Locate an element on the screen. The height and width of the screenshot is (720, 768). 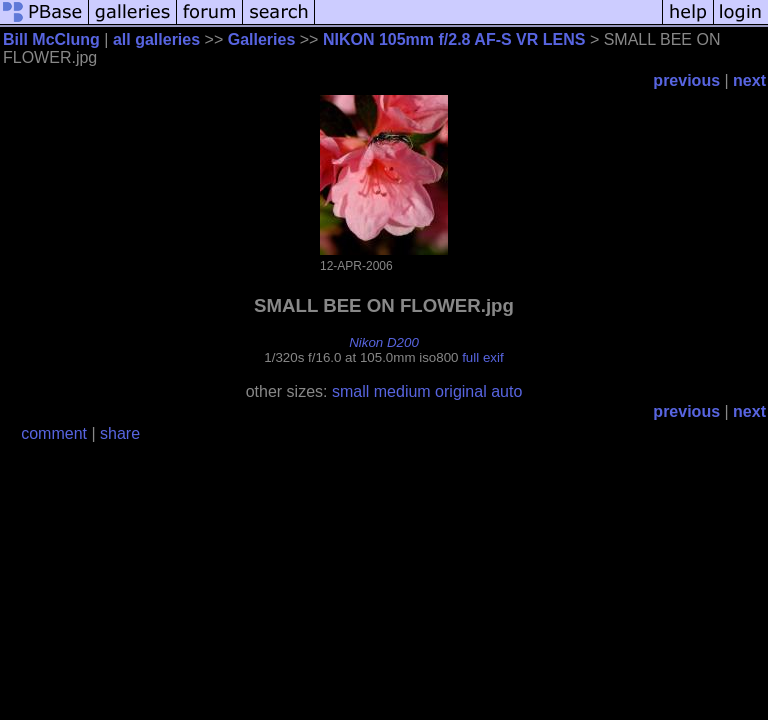
comment is located at coordinates (54, 433).